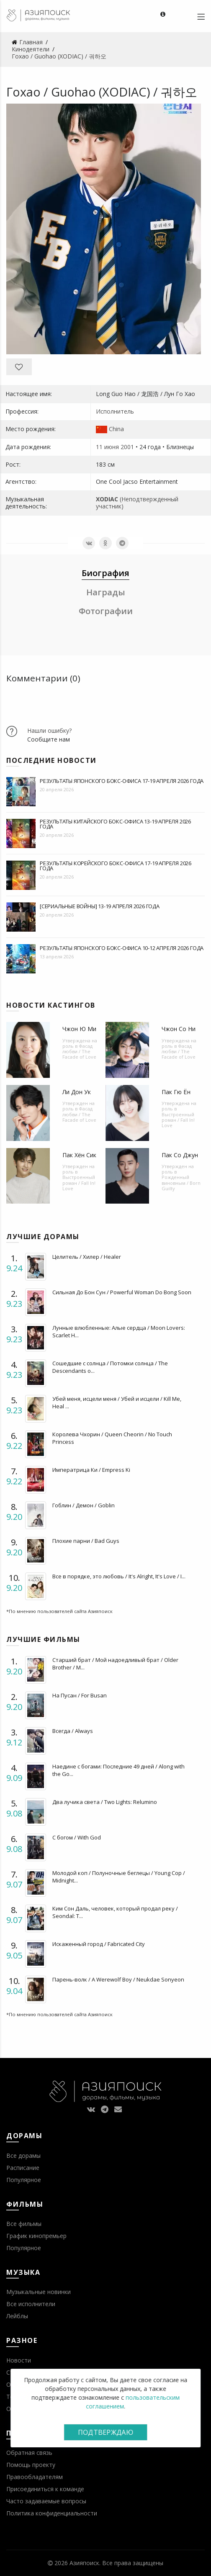  I want to click on 11 июня, so click(107, 447).